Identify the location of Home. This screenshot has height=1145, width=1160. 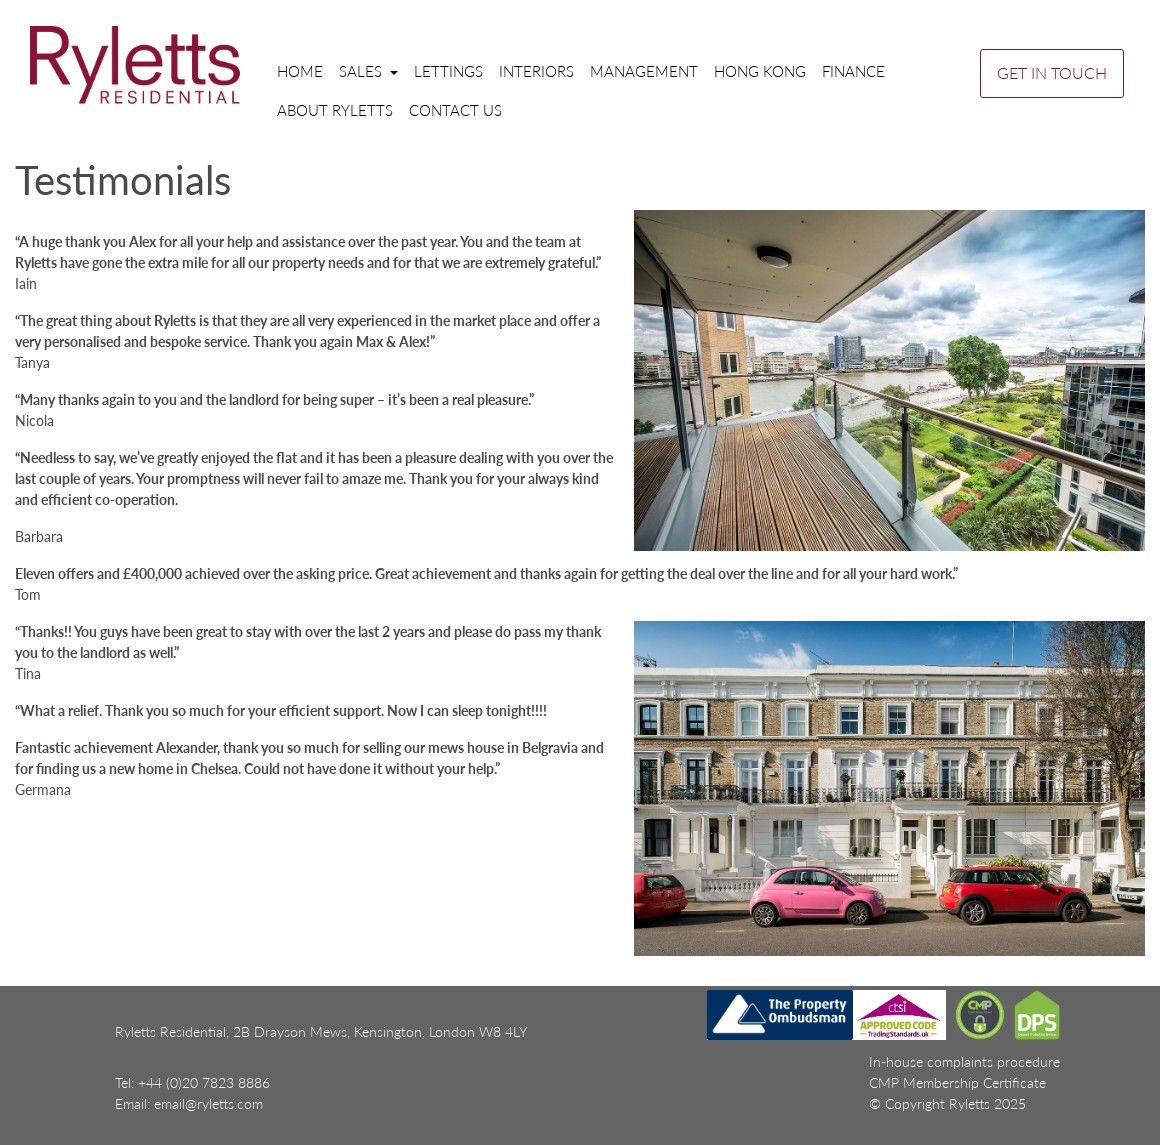
(300, 71).